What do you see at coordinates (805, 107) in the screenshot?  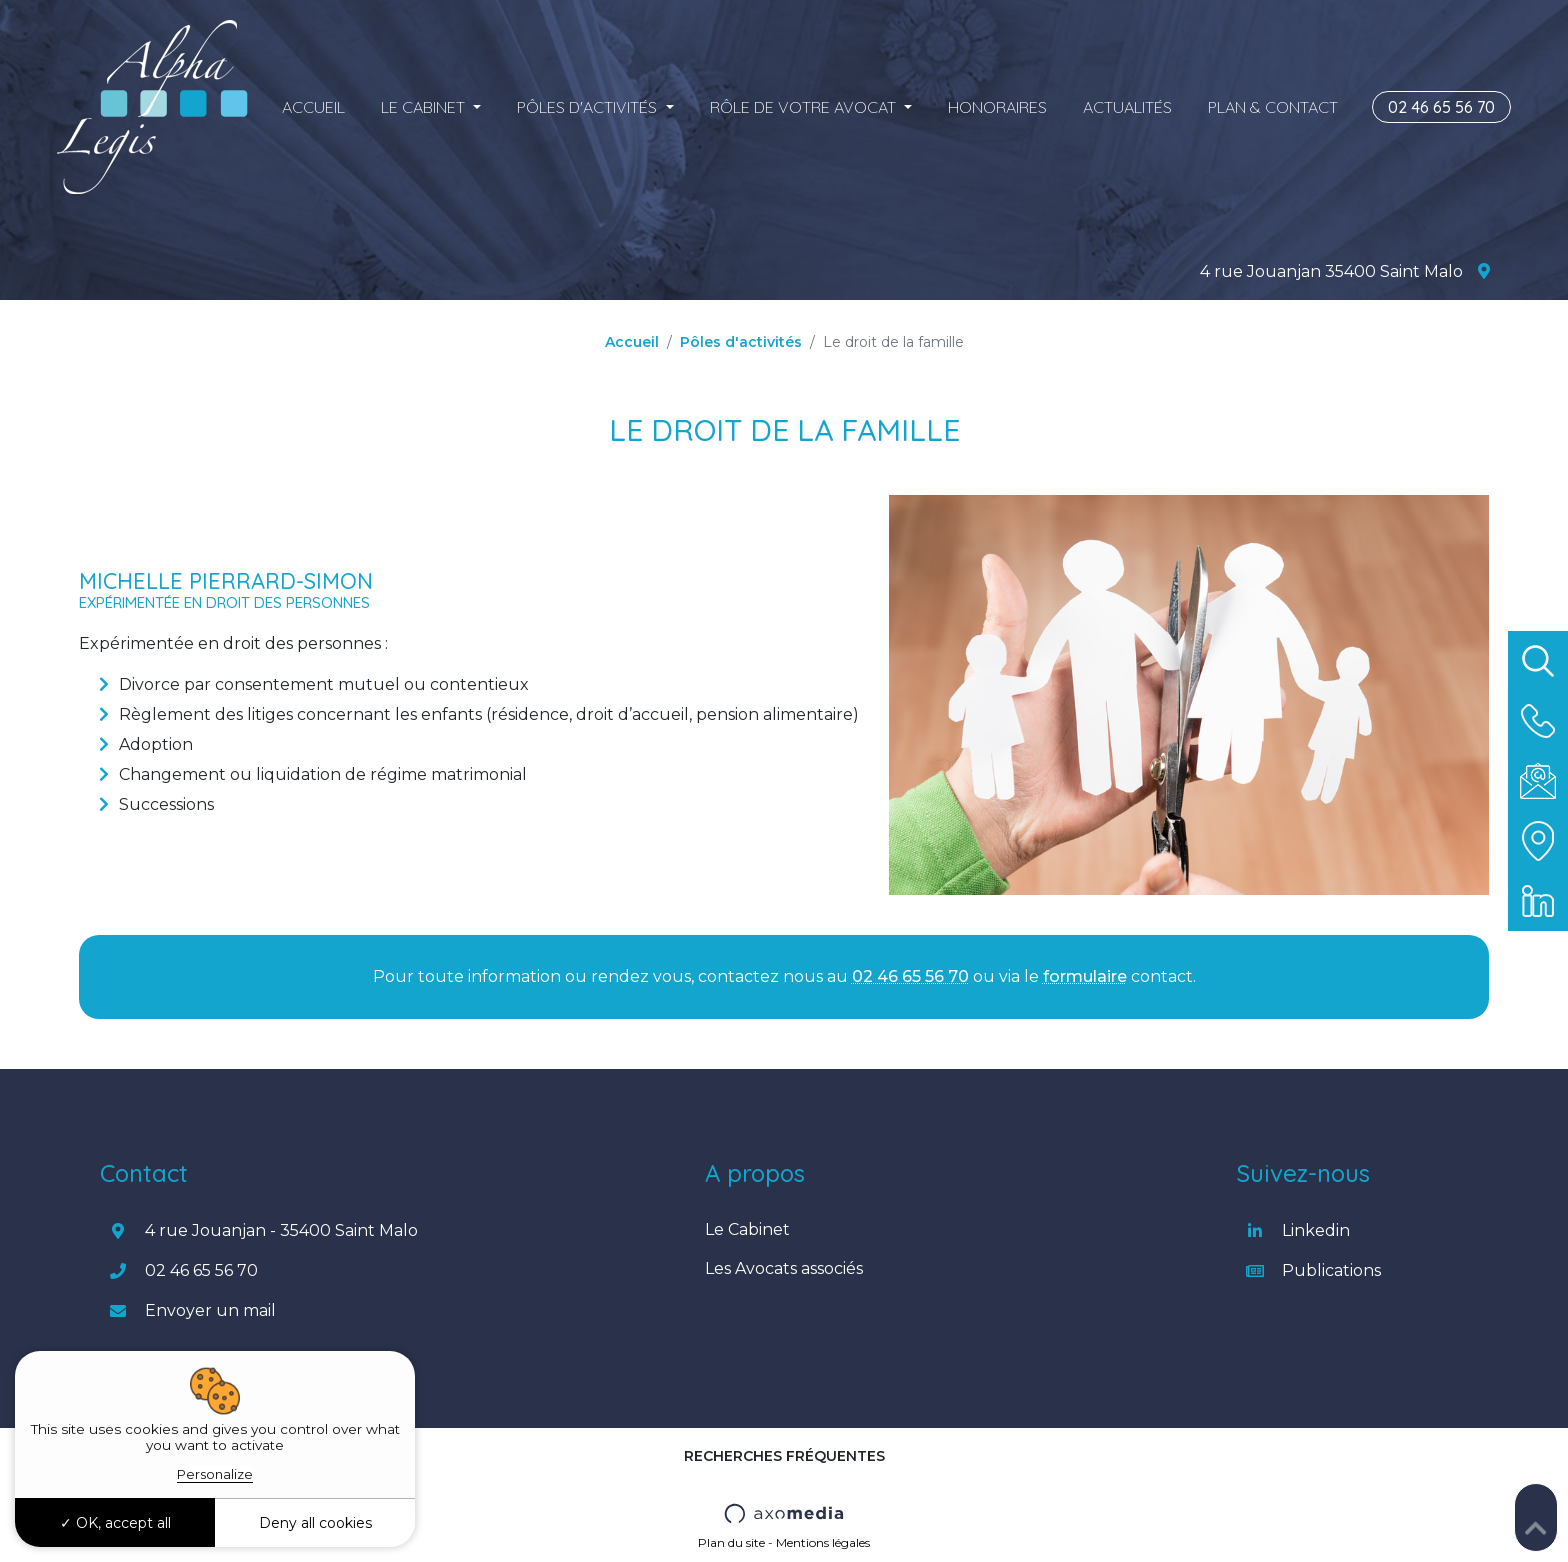 I see `Rôle de votre Avocat [button]` at bounding box center [805, 107].